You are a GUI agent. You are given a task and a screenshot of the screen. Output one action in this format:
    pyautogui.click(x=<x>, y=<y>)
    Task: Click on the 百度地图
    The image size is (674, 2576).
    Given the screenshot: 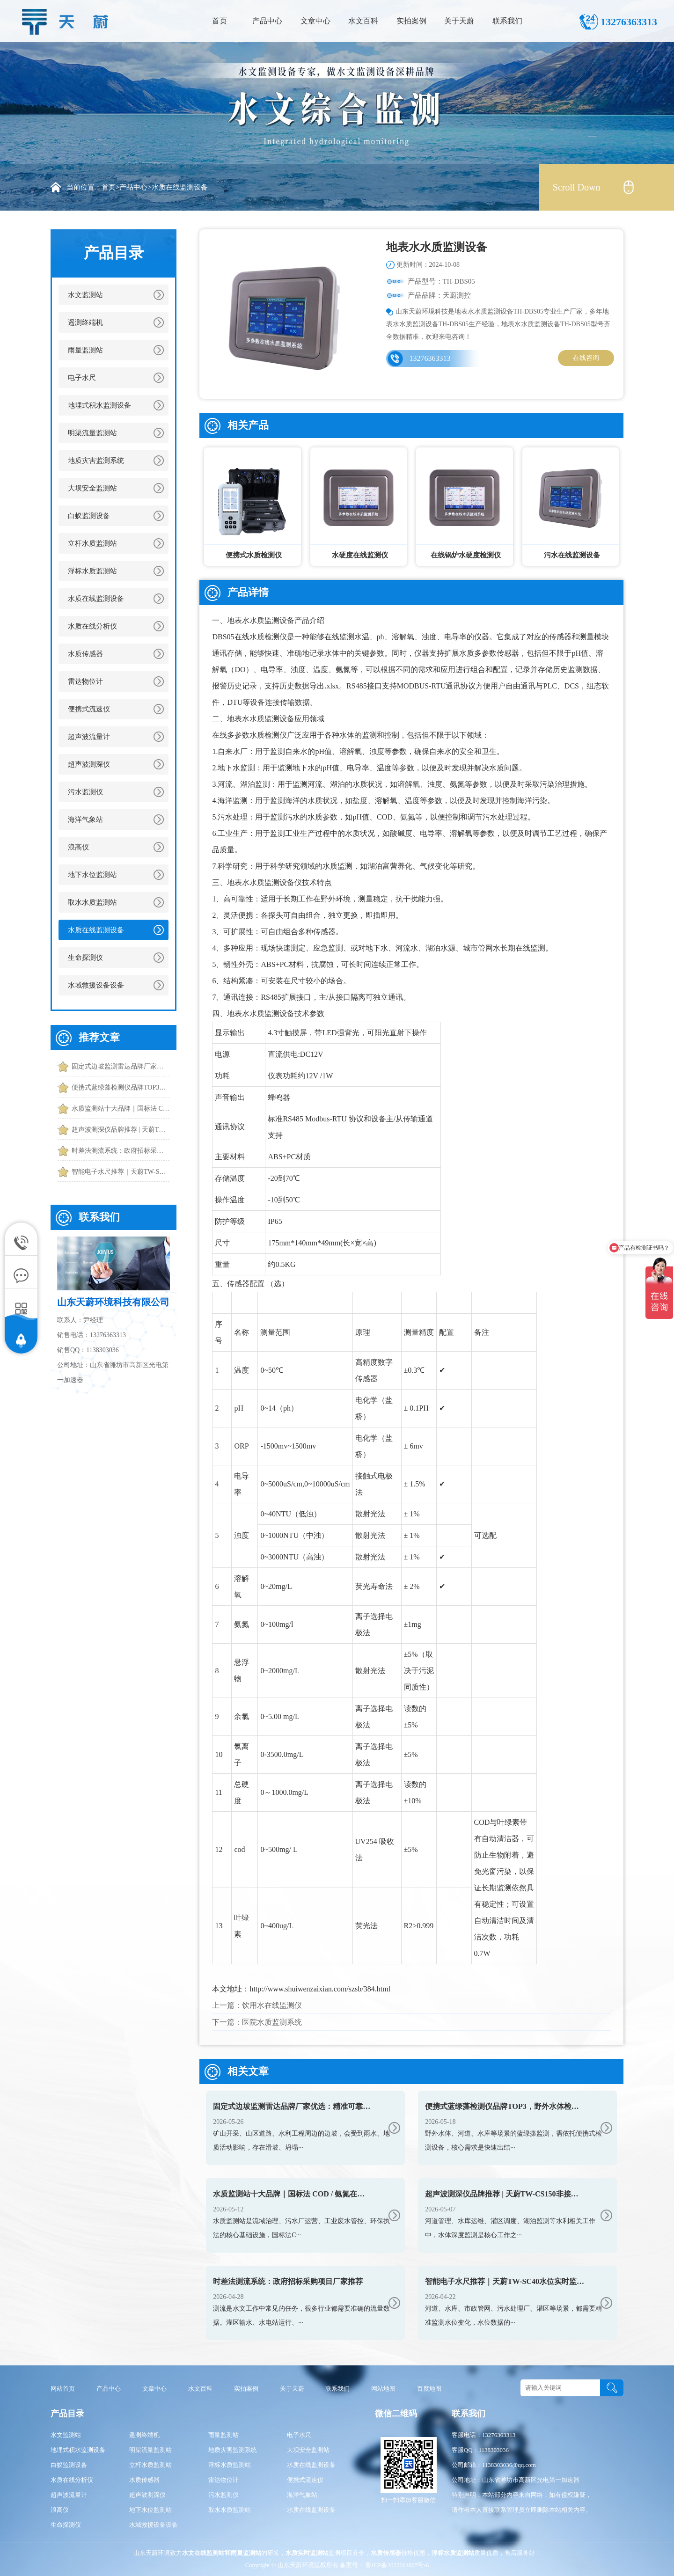 What is the action you would take?
    pyautogui.click(x=429, y=2388)
    